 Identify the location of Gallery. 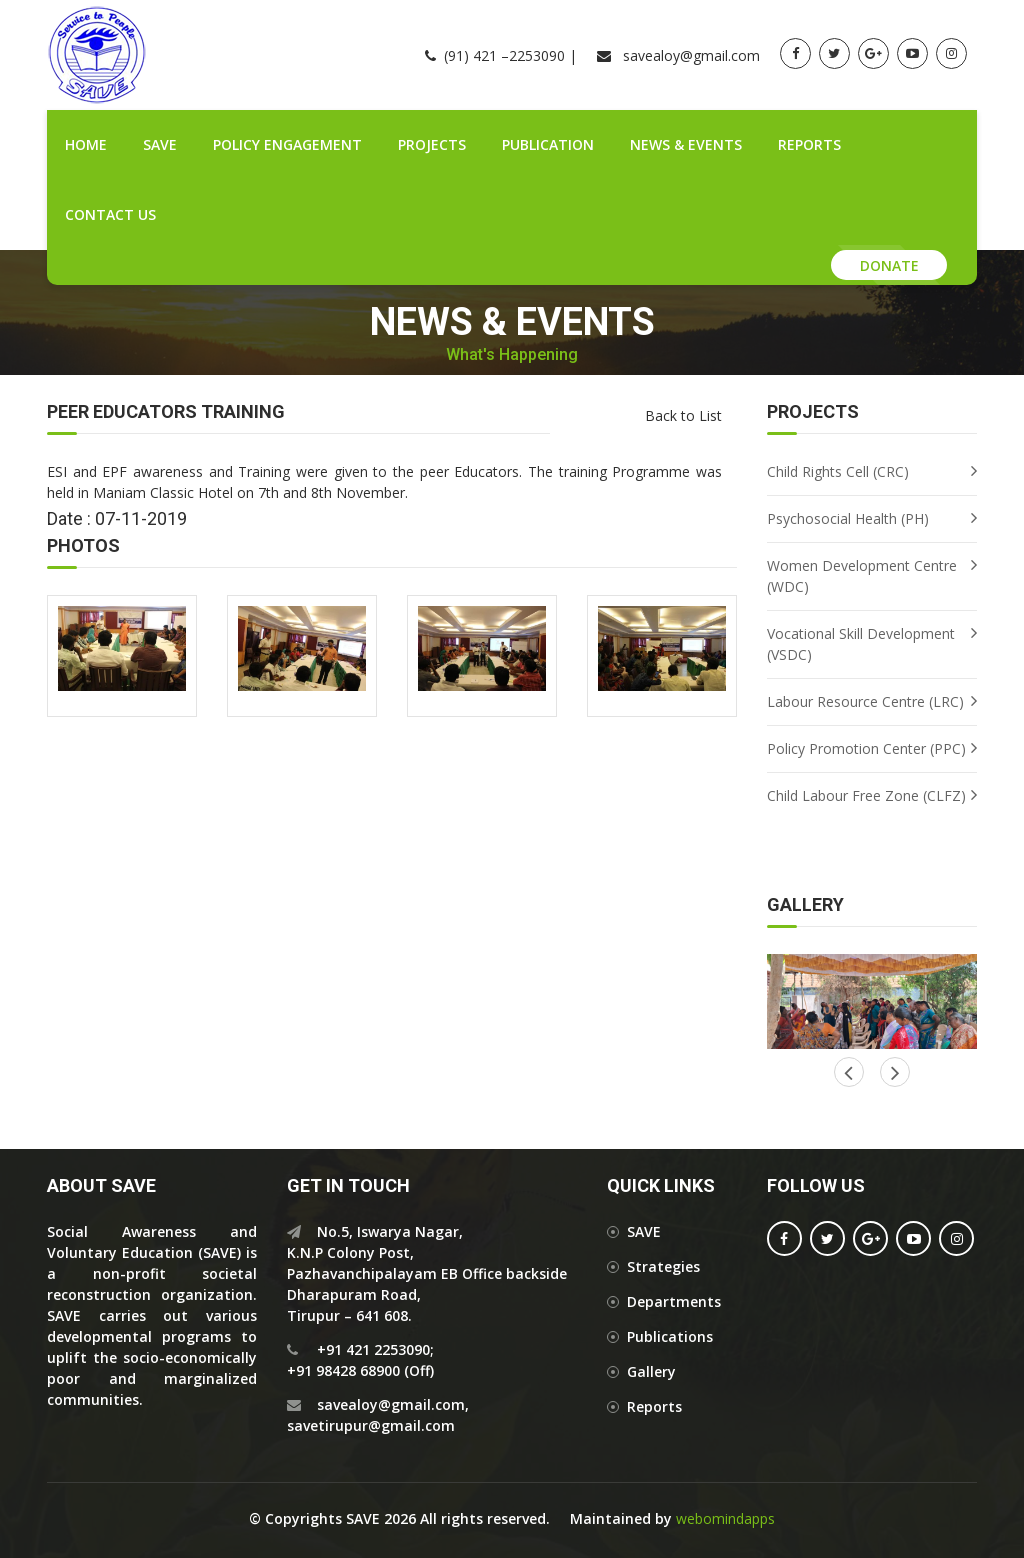
(651, 1371).